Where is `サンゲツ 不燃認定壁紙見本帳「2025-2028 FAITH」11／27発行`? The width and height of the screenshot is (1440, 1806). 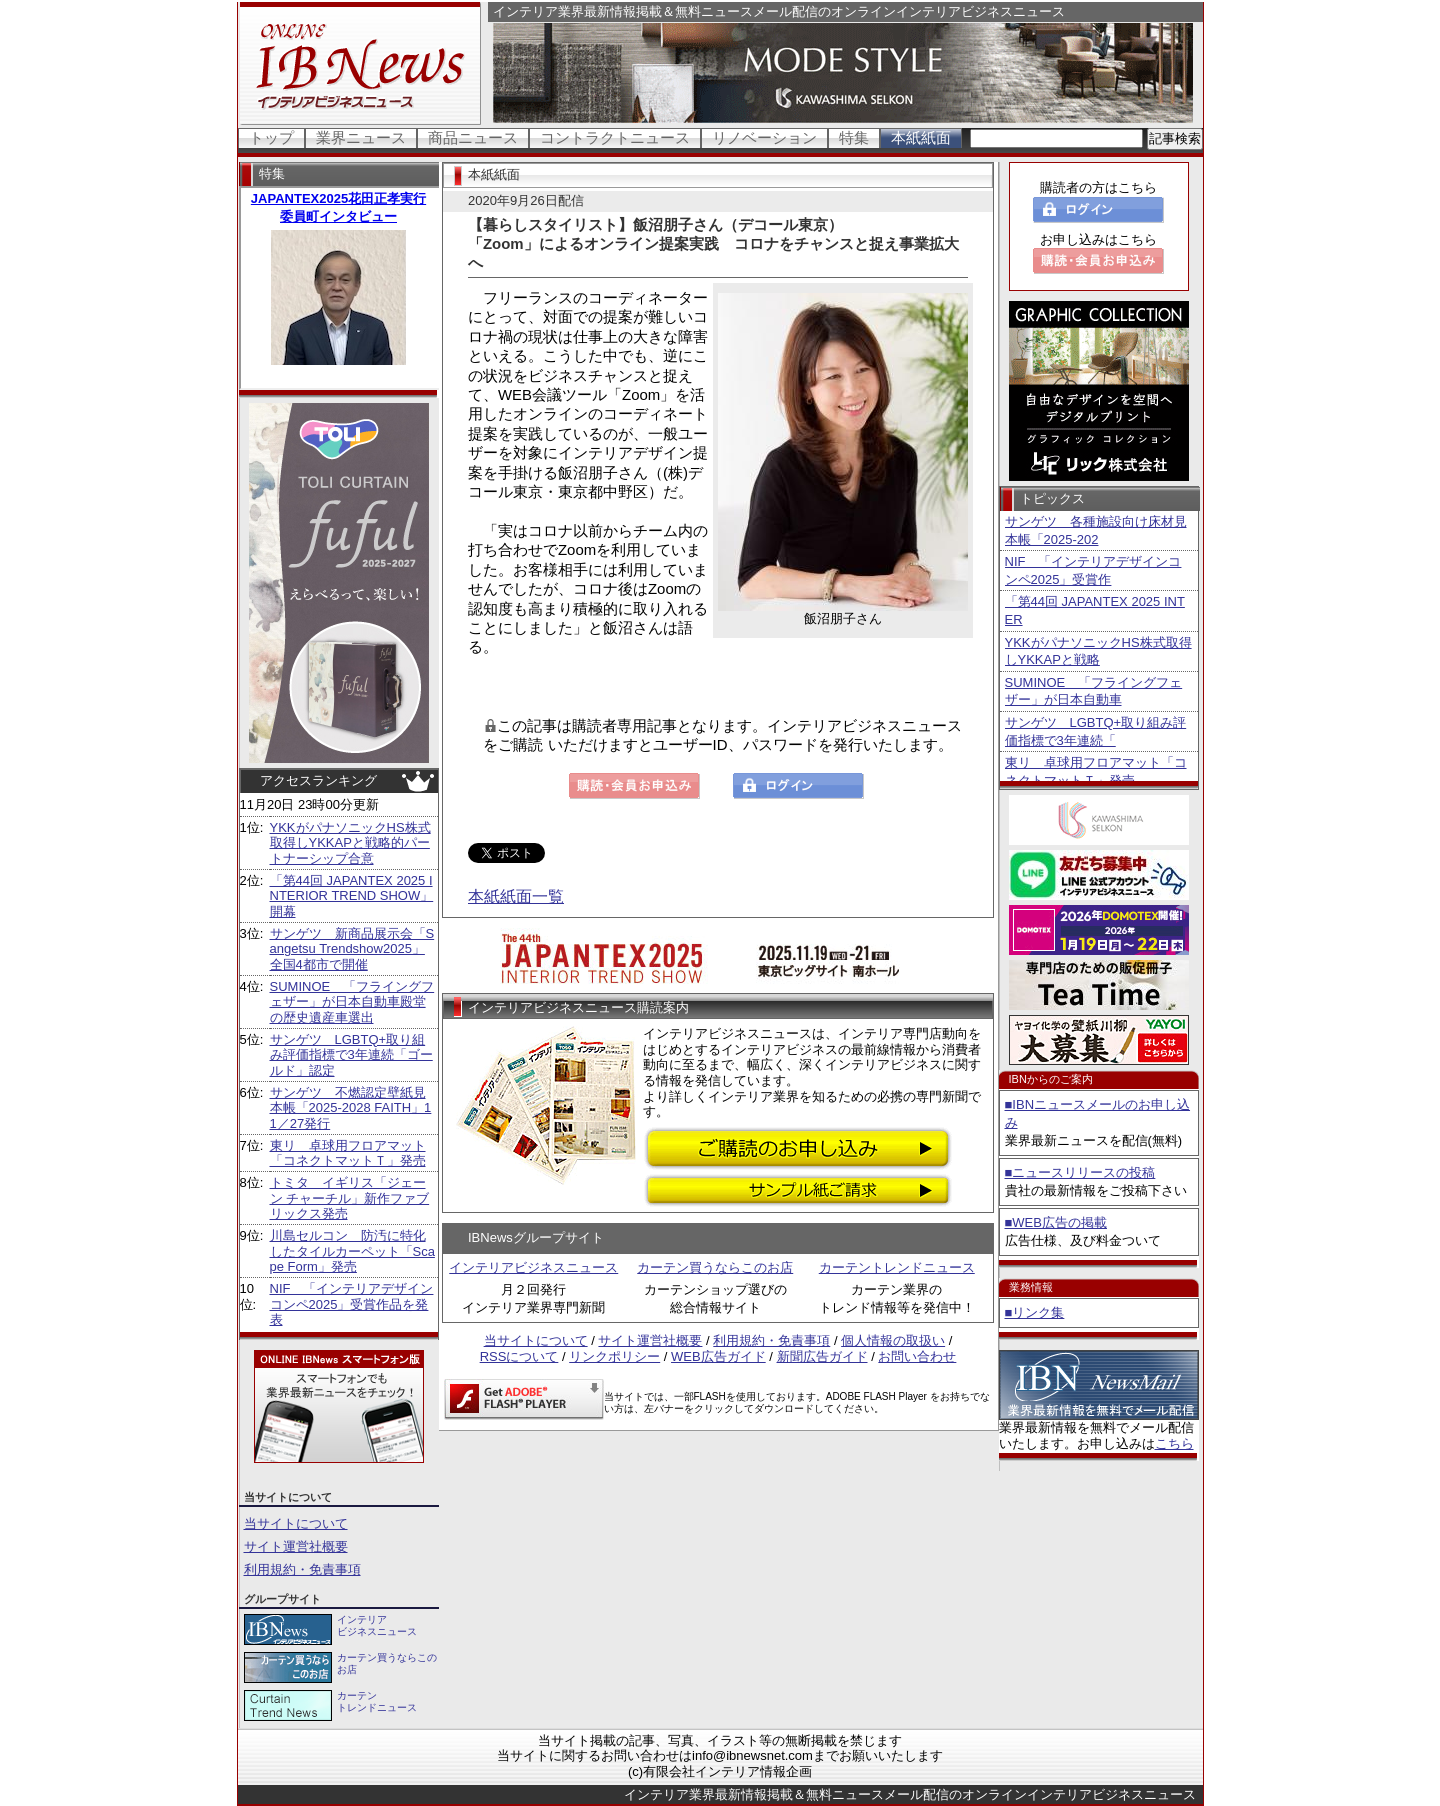
サンゲツ 不燃認定壁紙見本帳「2025-2028 FAITH」11／27発行 is located at coordinates (351, 1108).